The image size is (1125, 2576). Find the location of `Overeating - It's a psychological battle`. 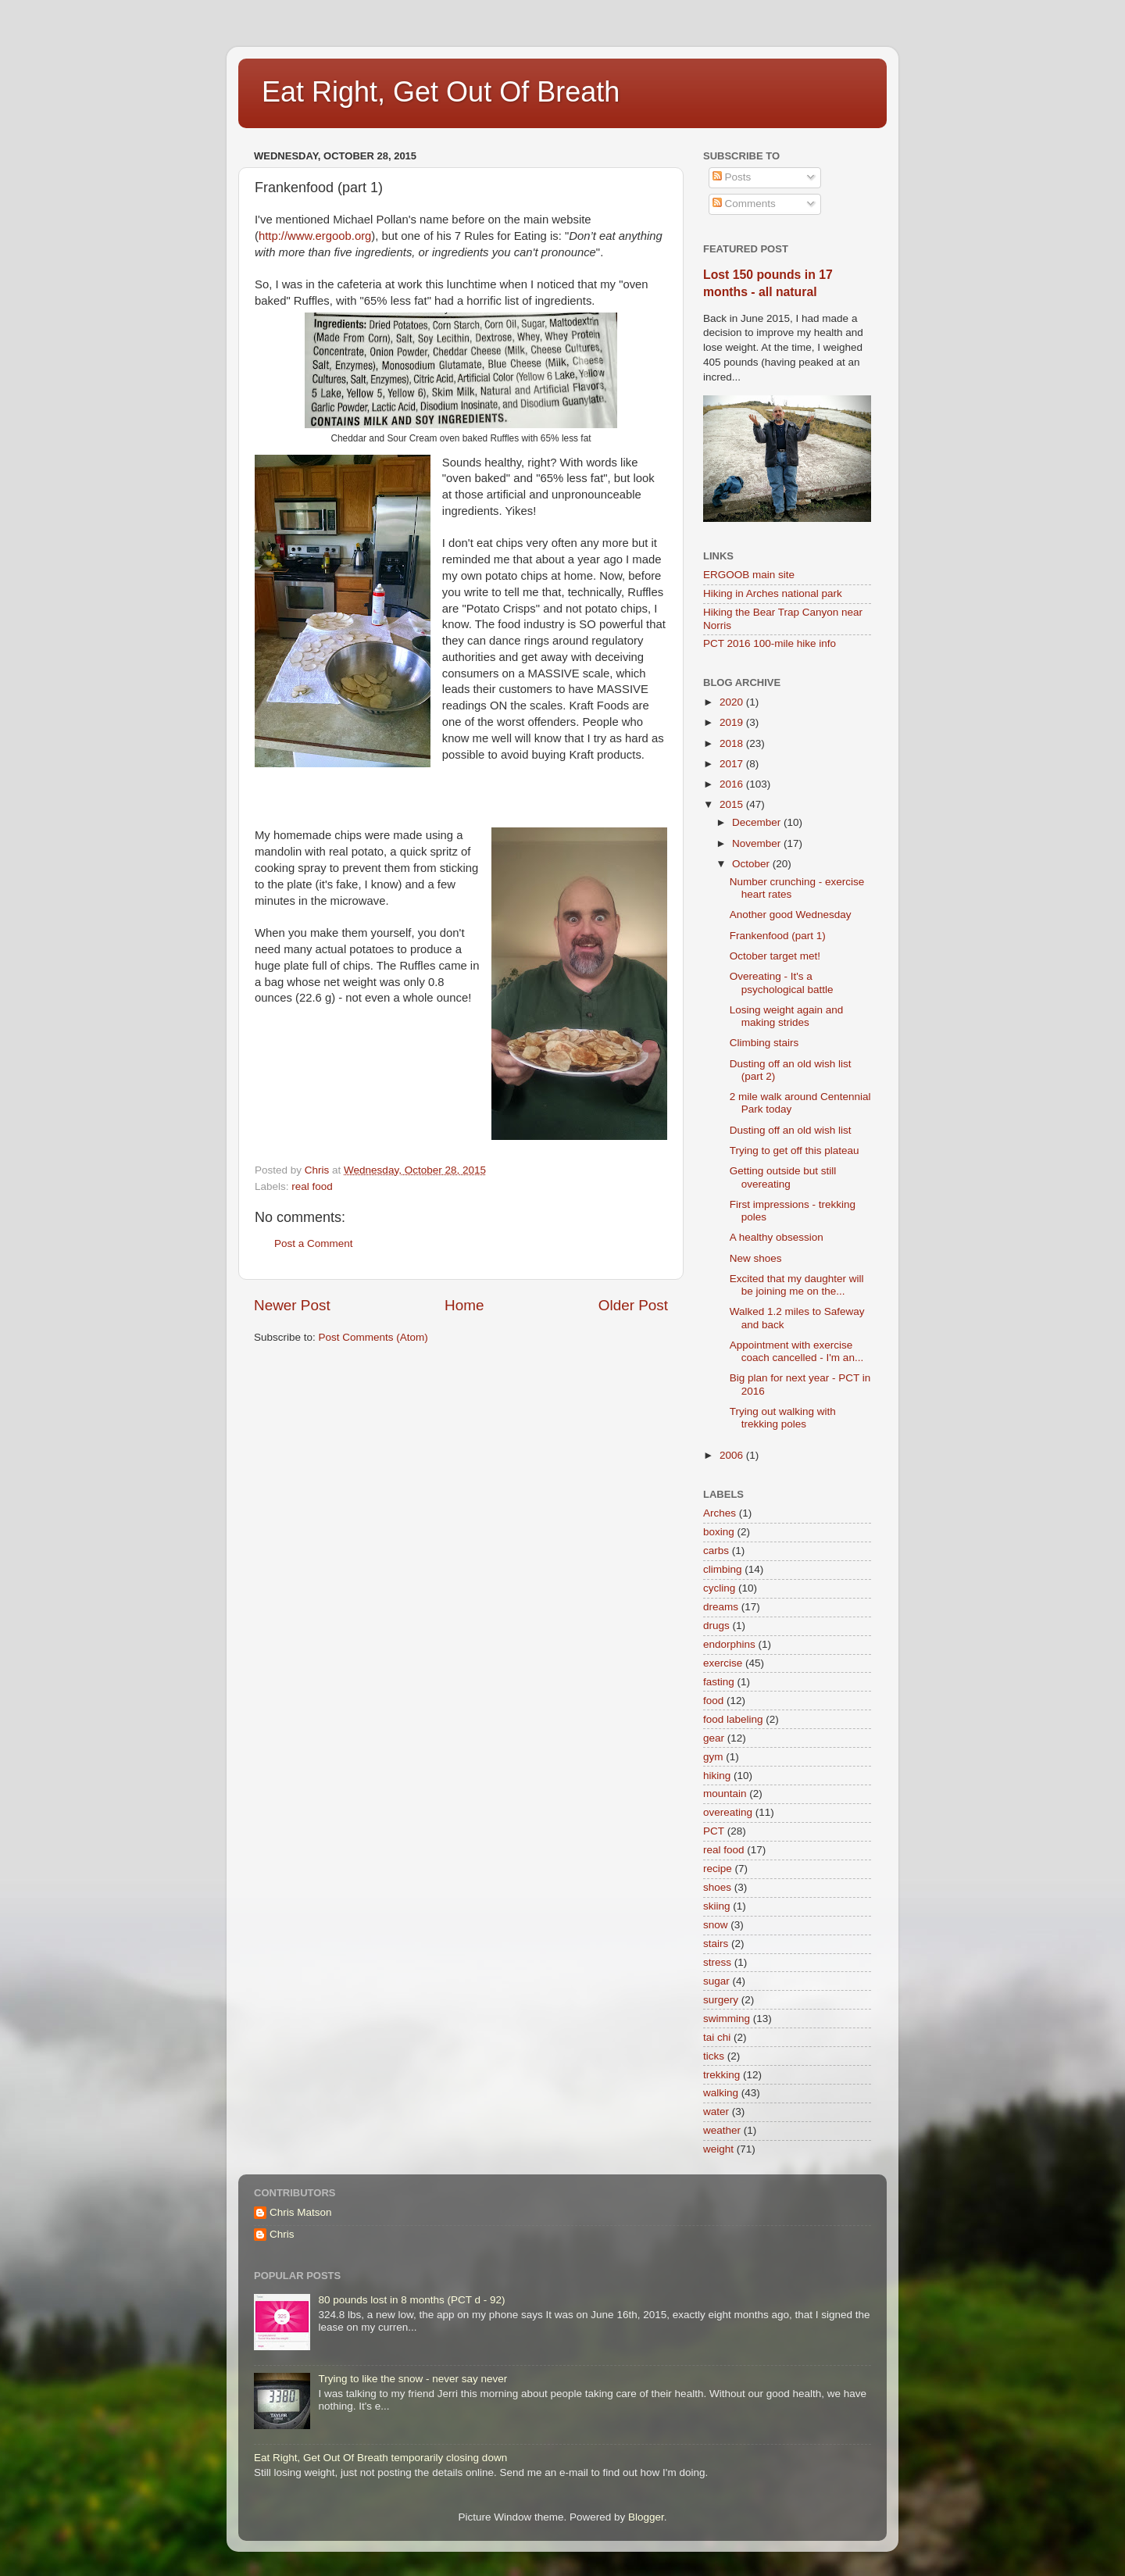

Overeating - It's a psychological battle is located at coordinates (782, 982).